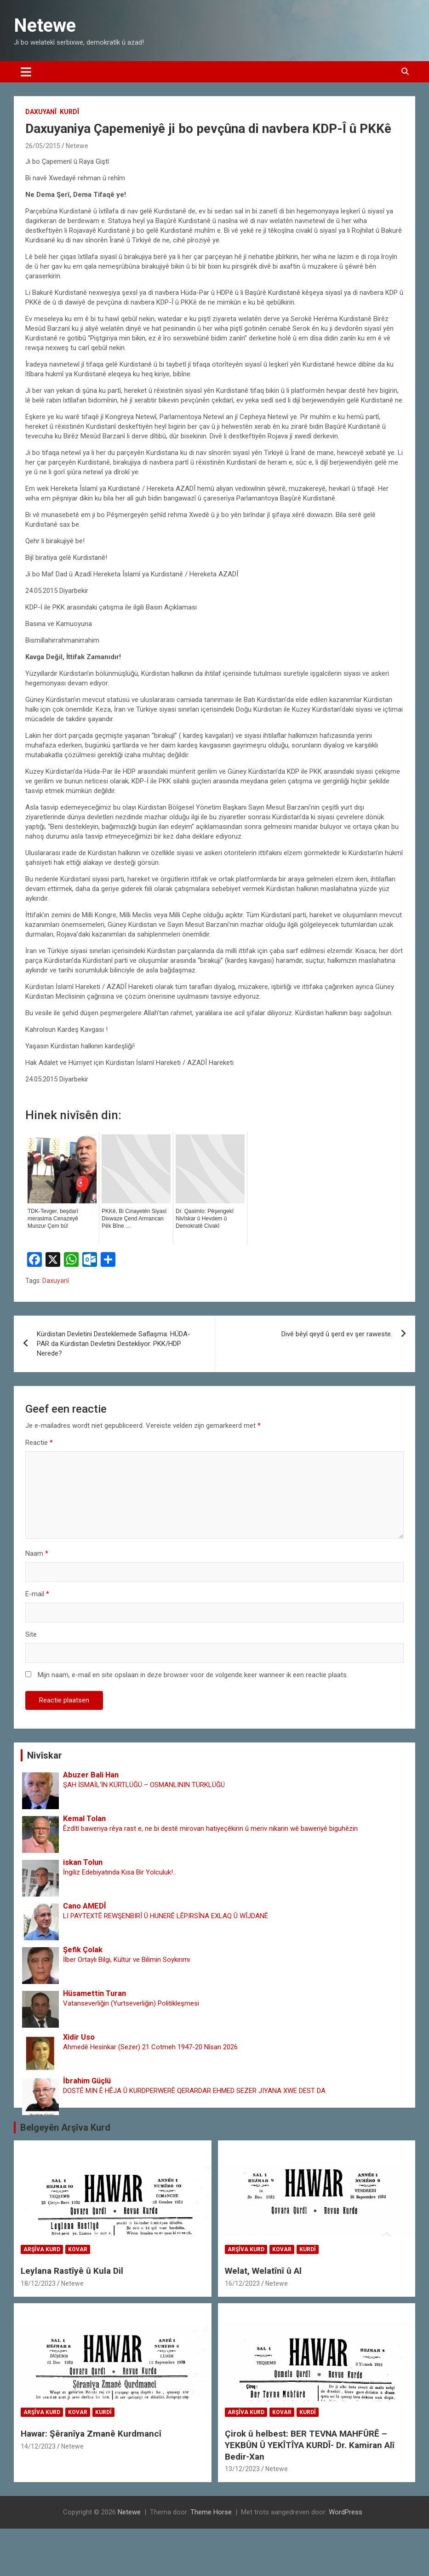 The image size is (429, 2576). I want to click on Kürdistan Devletini Desteklemede Saflaşma: HÜDA-PAR da Kürdistan Devletini Destekliyor. PKK/HDP Nerede?, so click(113, 1343).